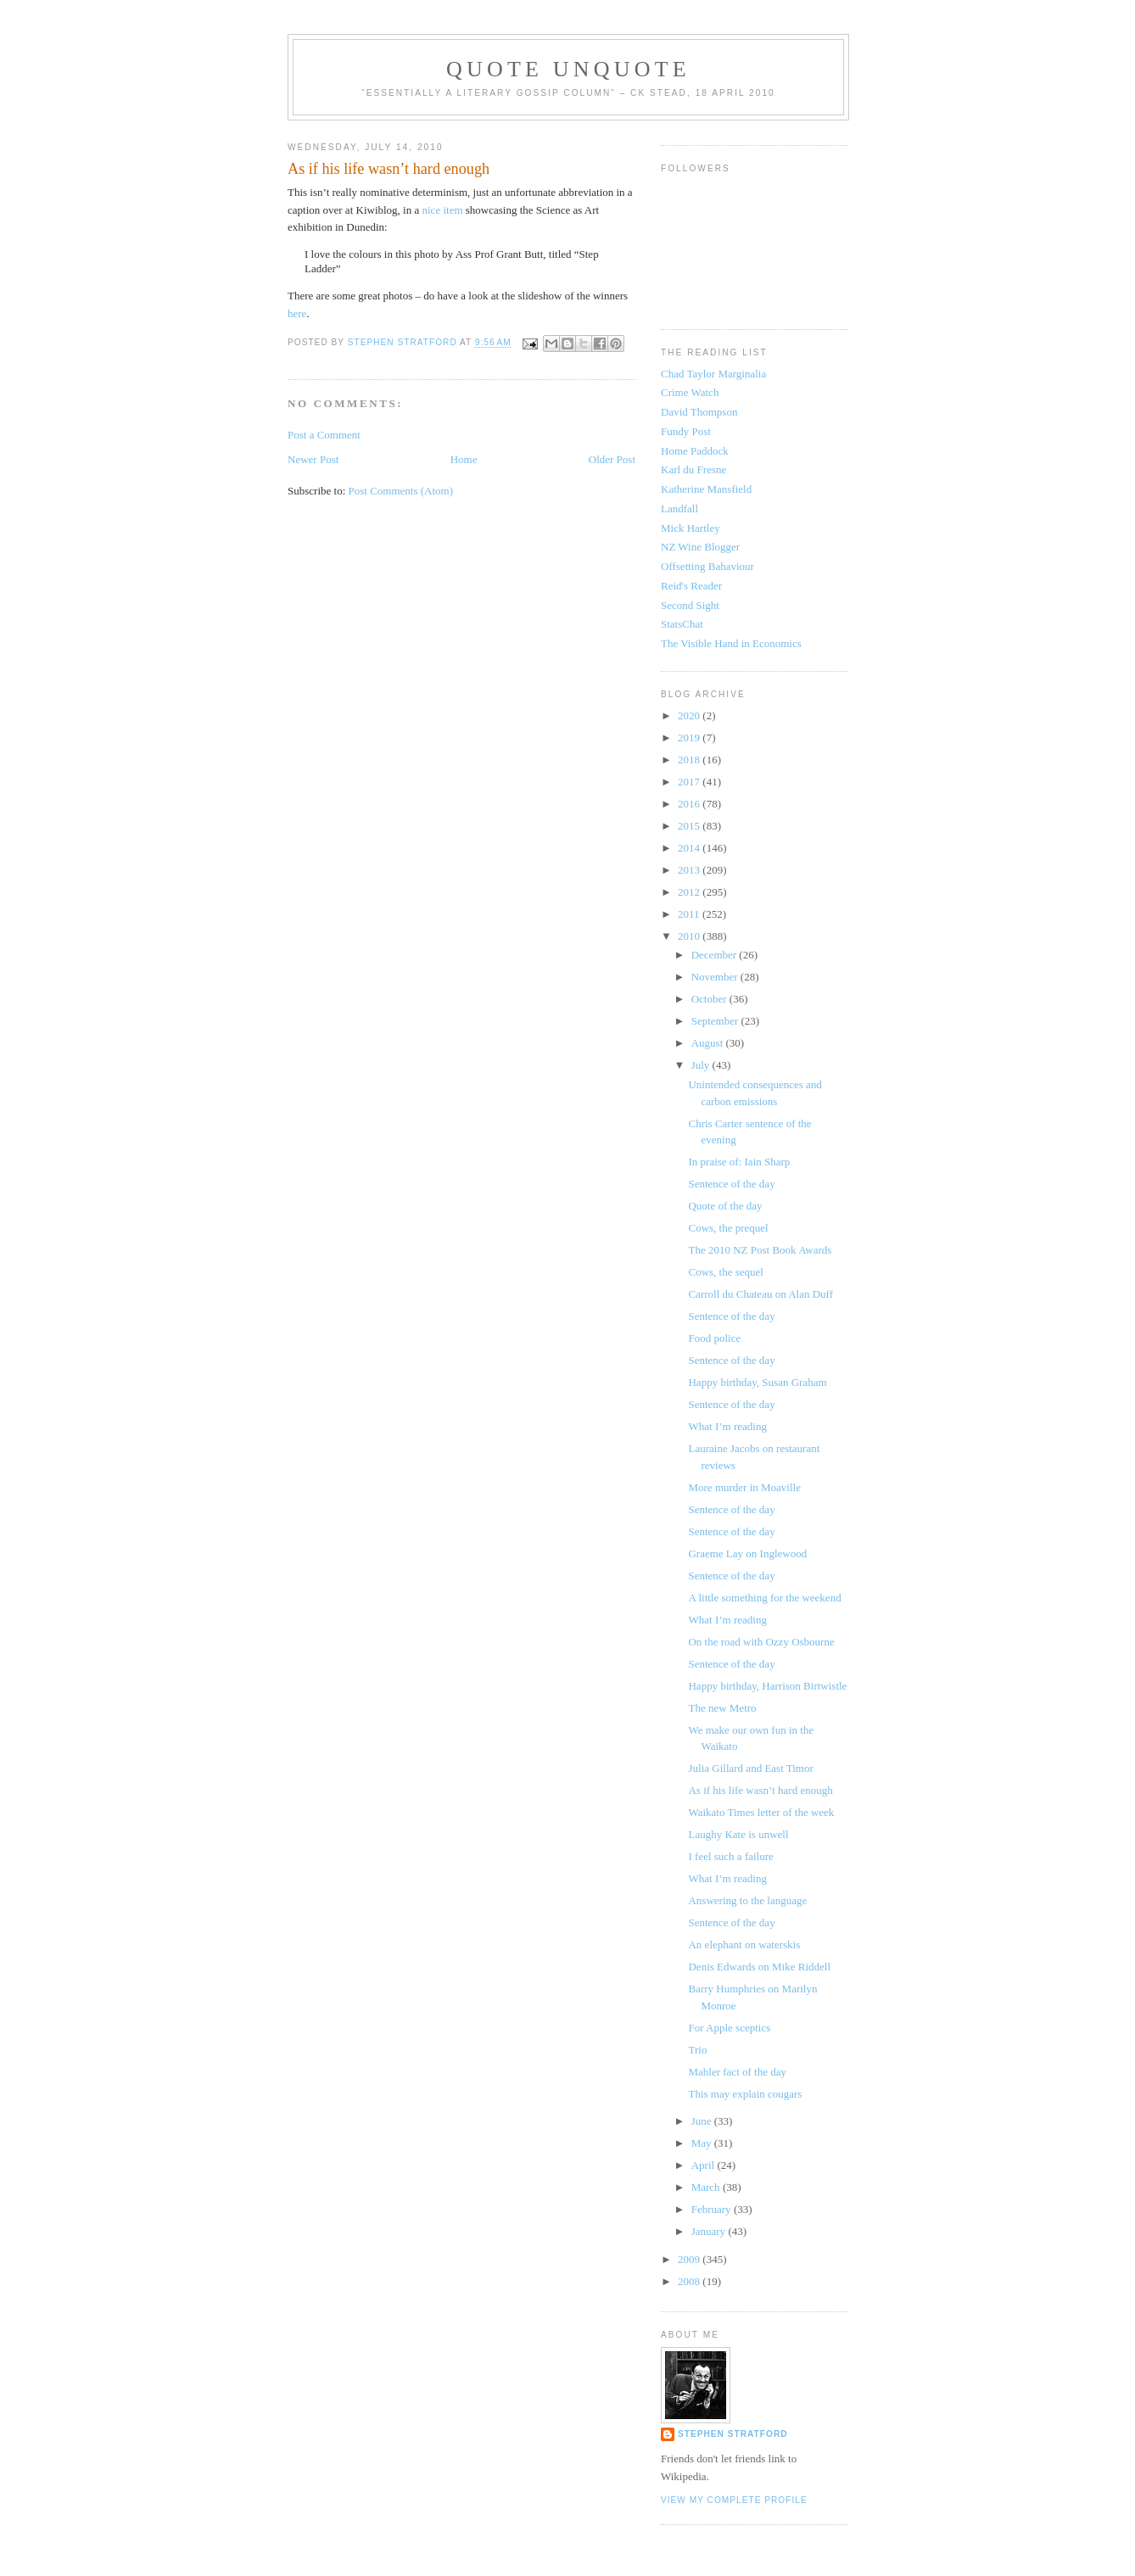 This screenshot has height=2576, width=1135. What do you see at coordinates (695, 450) in the screenshot?
I see `Home Paddock` at bounding box center [695, 450].